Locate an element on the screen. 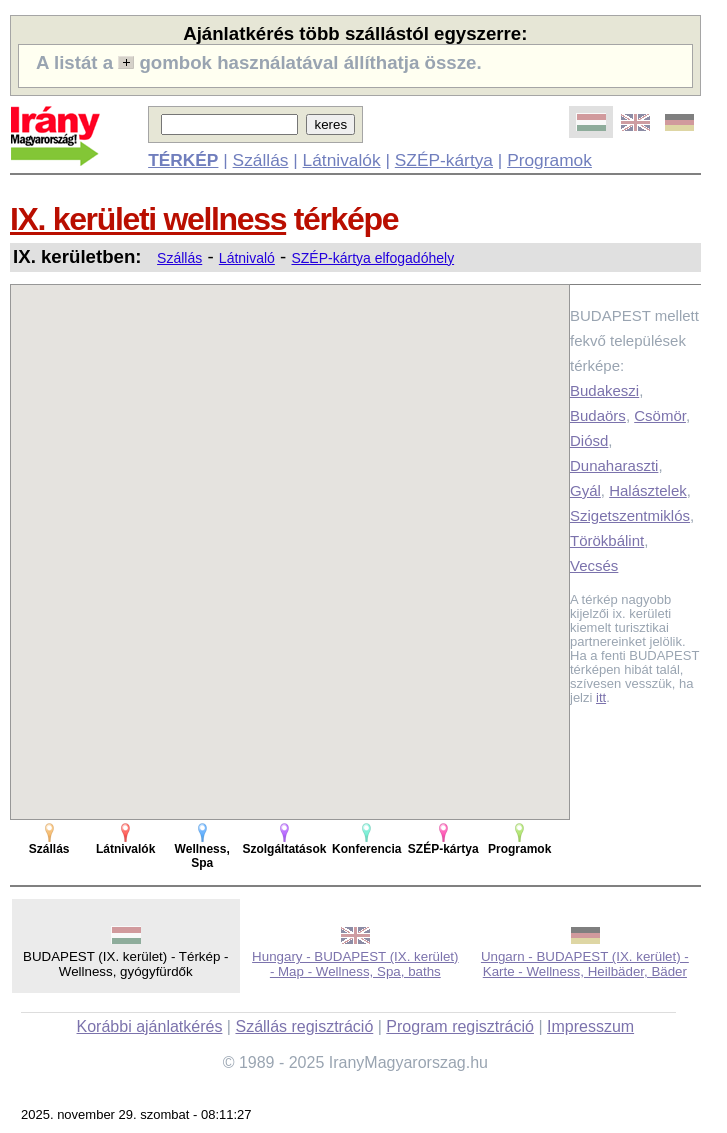 This screenshot has height=1133, width=727. Gyál is located at coordinates (585, 490).